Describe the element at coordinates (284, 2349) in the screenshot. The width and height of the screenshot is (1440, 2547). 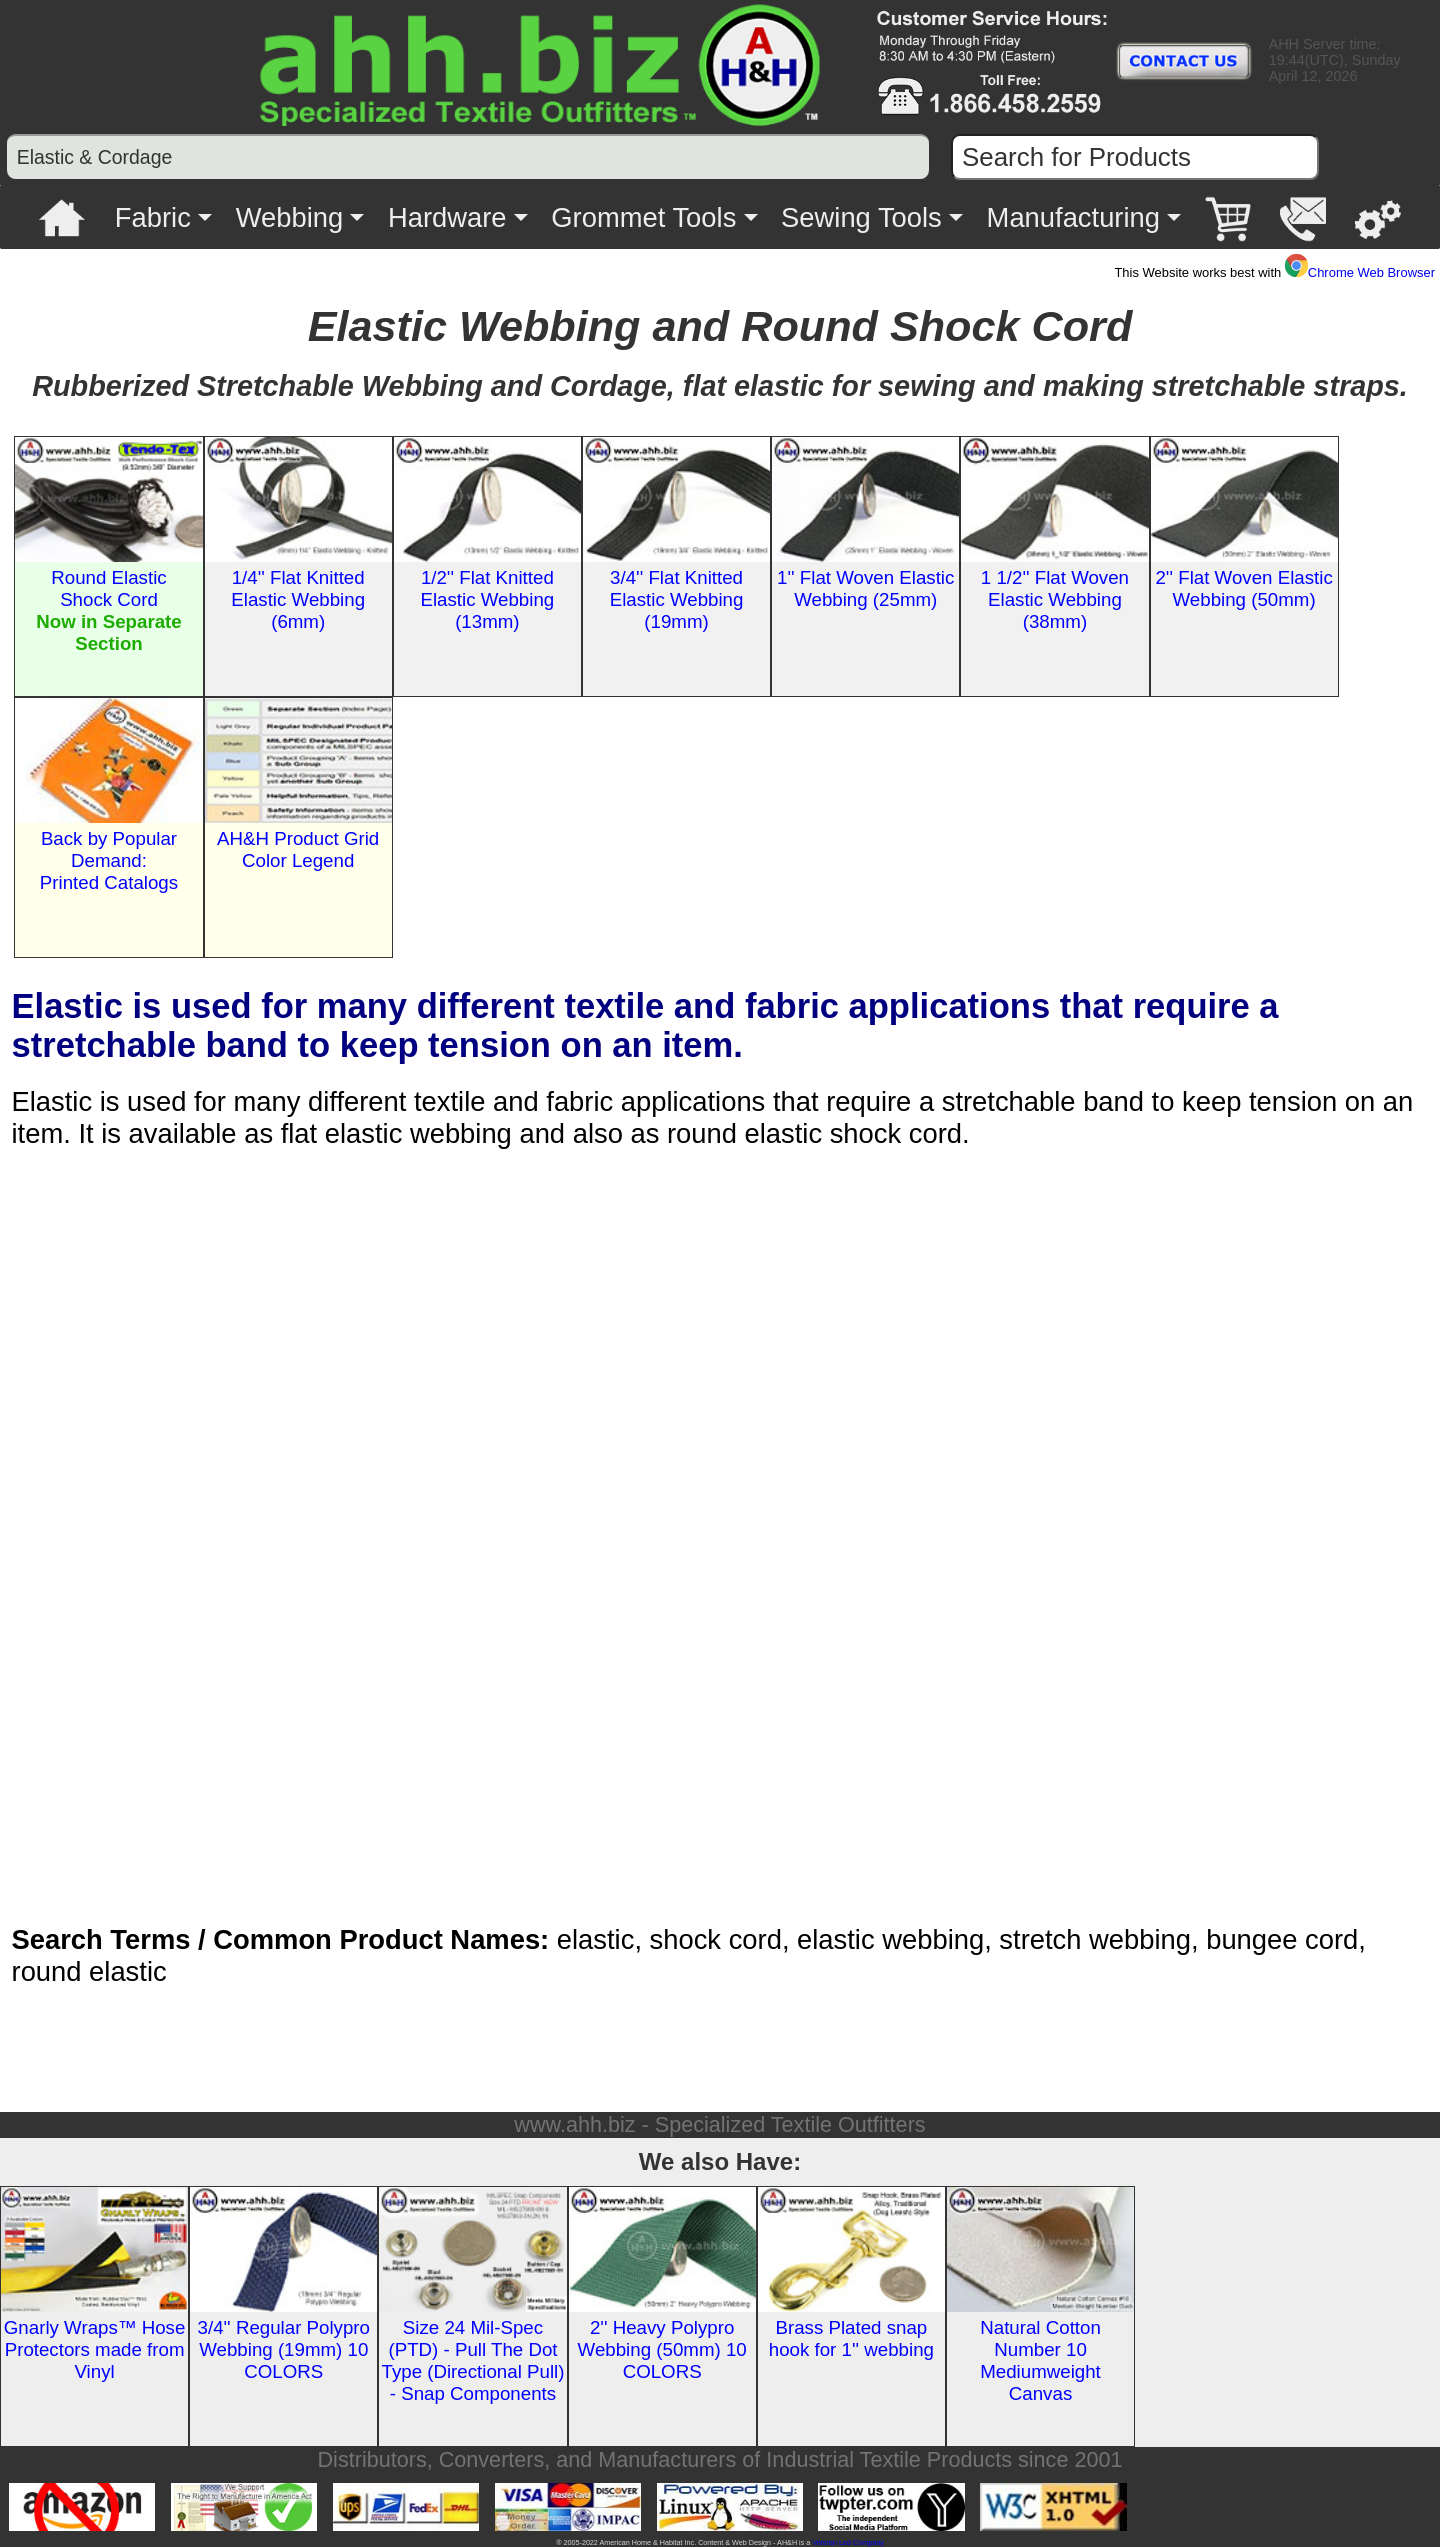
I see `3/4'' Regular Polypro Webbing (19mm) 10 COLORS` at that location.